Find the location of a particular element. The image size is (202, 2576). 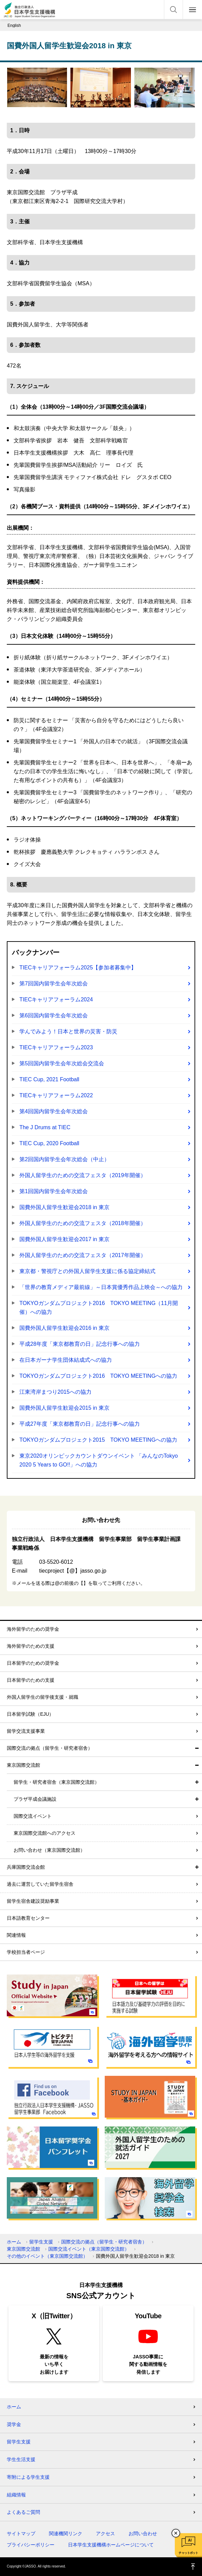

第5回国内留学生会年次総会交流会 is located at coordinates (61, 1063).